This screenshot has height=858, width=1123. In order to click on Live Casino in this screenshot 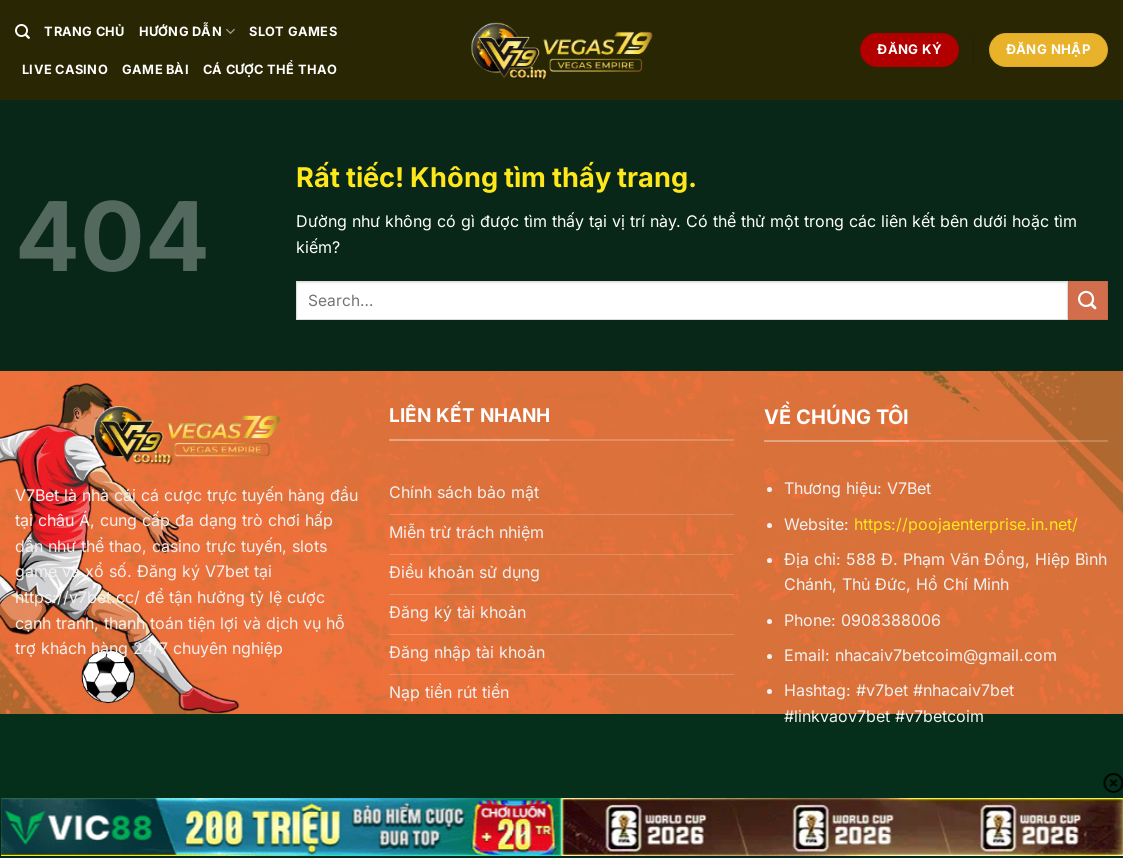, I will do `click(65, 69)`.